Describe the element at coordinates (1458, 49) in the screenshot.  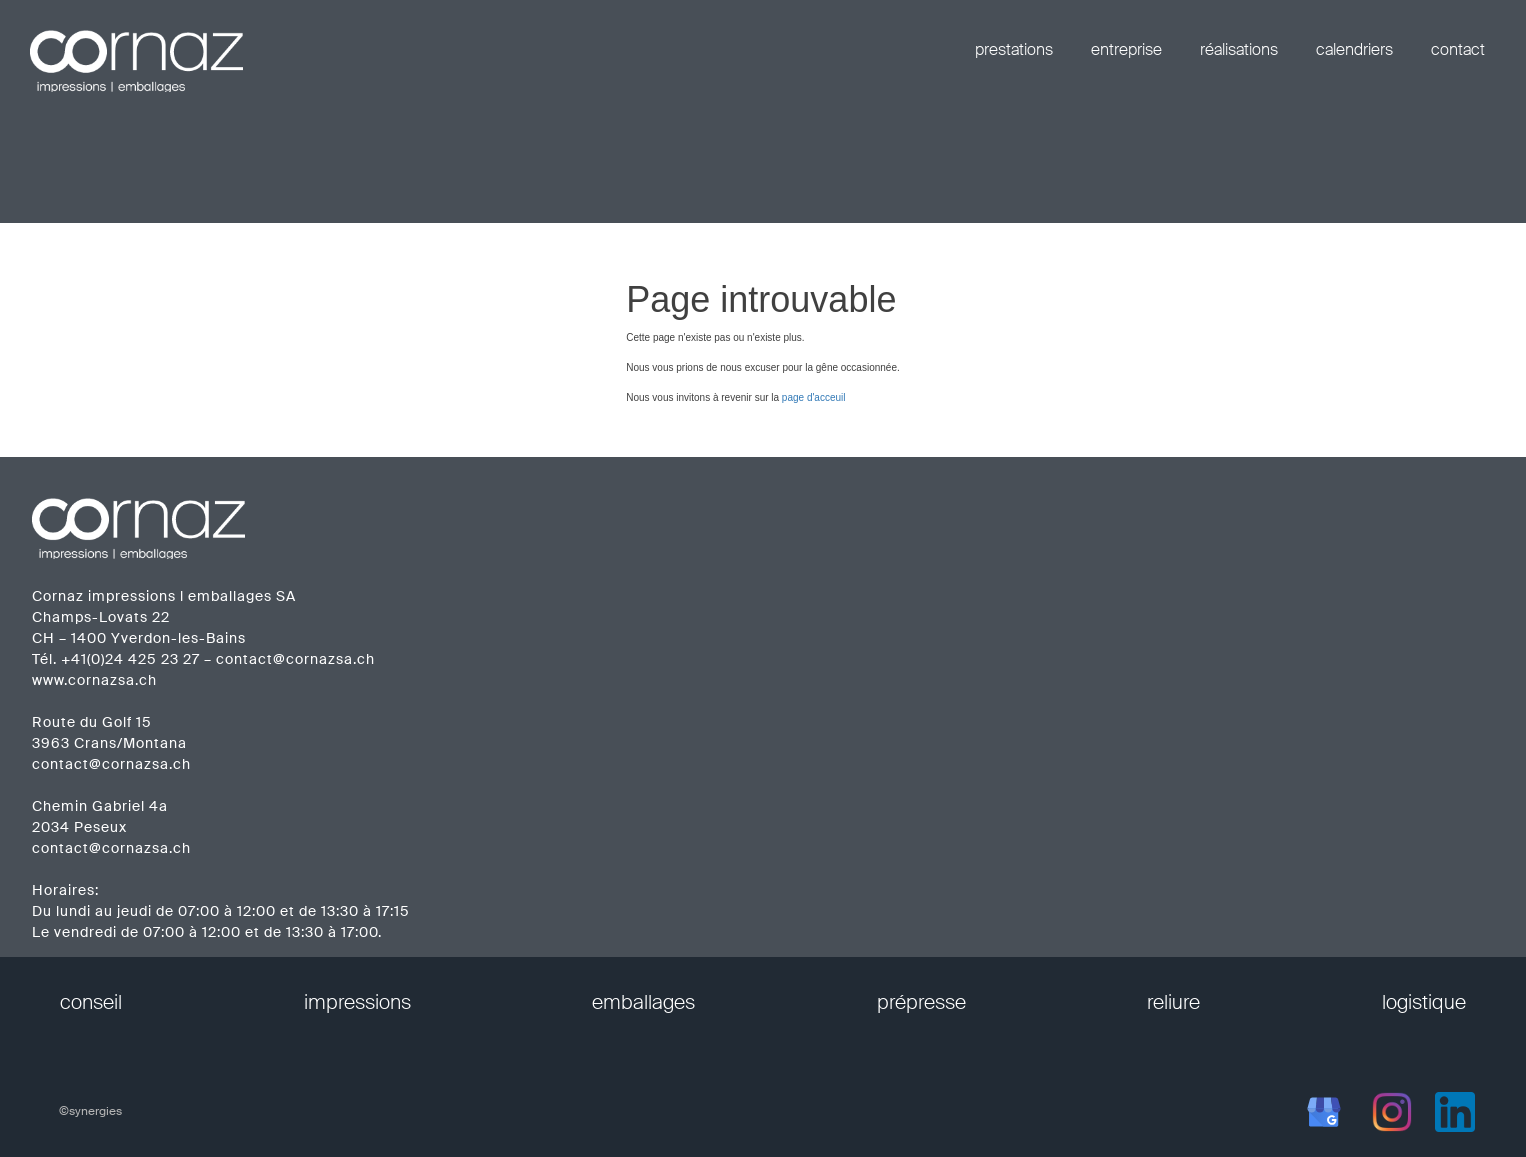
I see `contact` at that location.